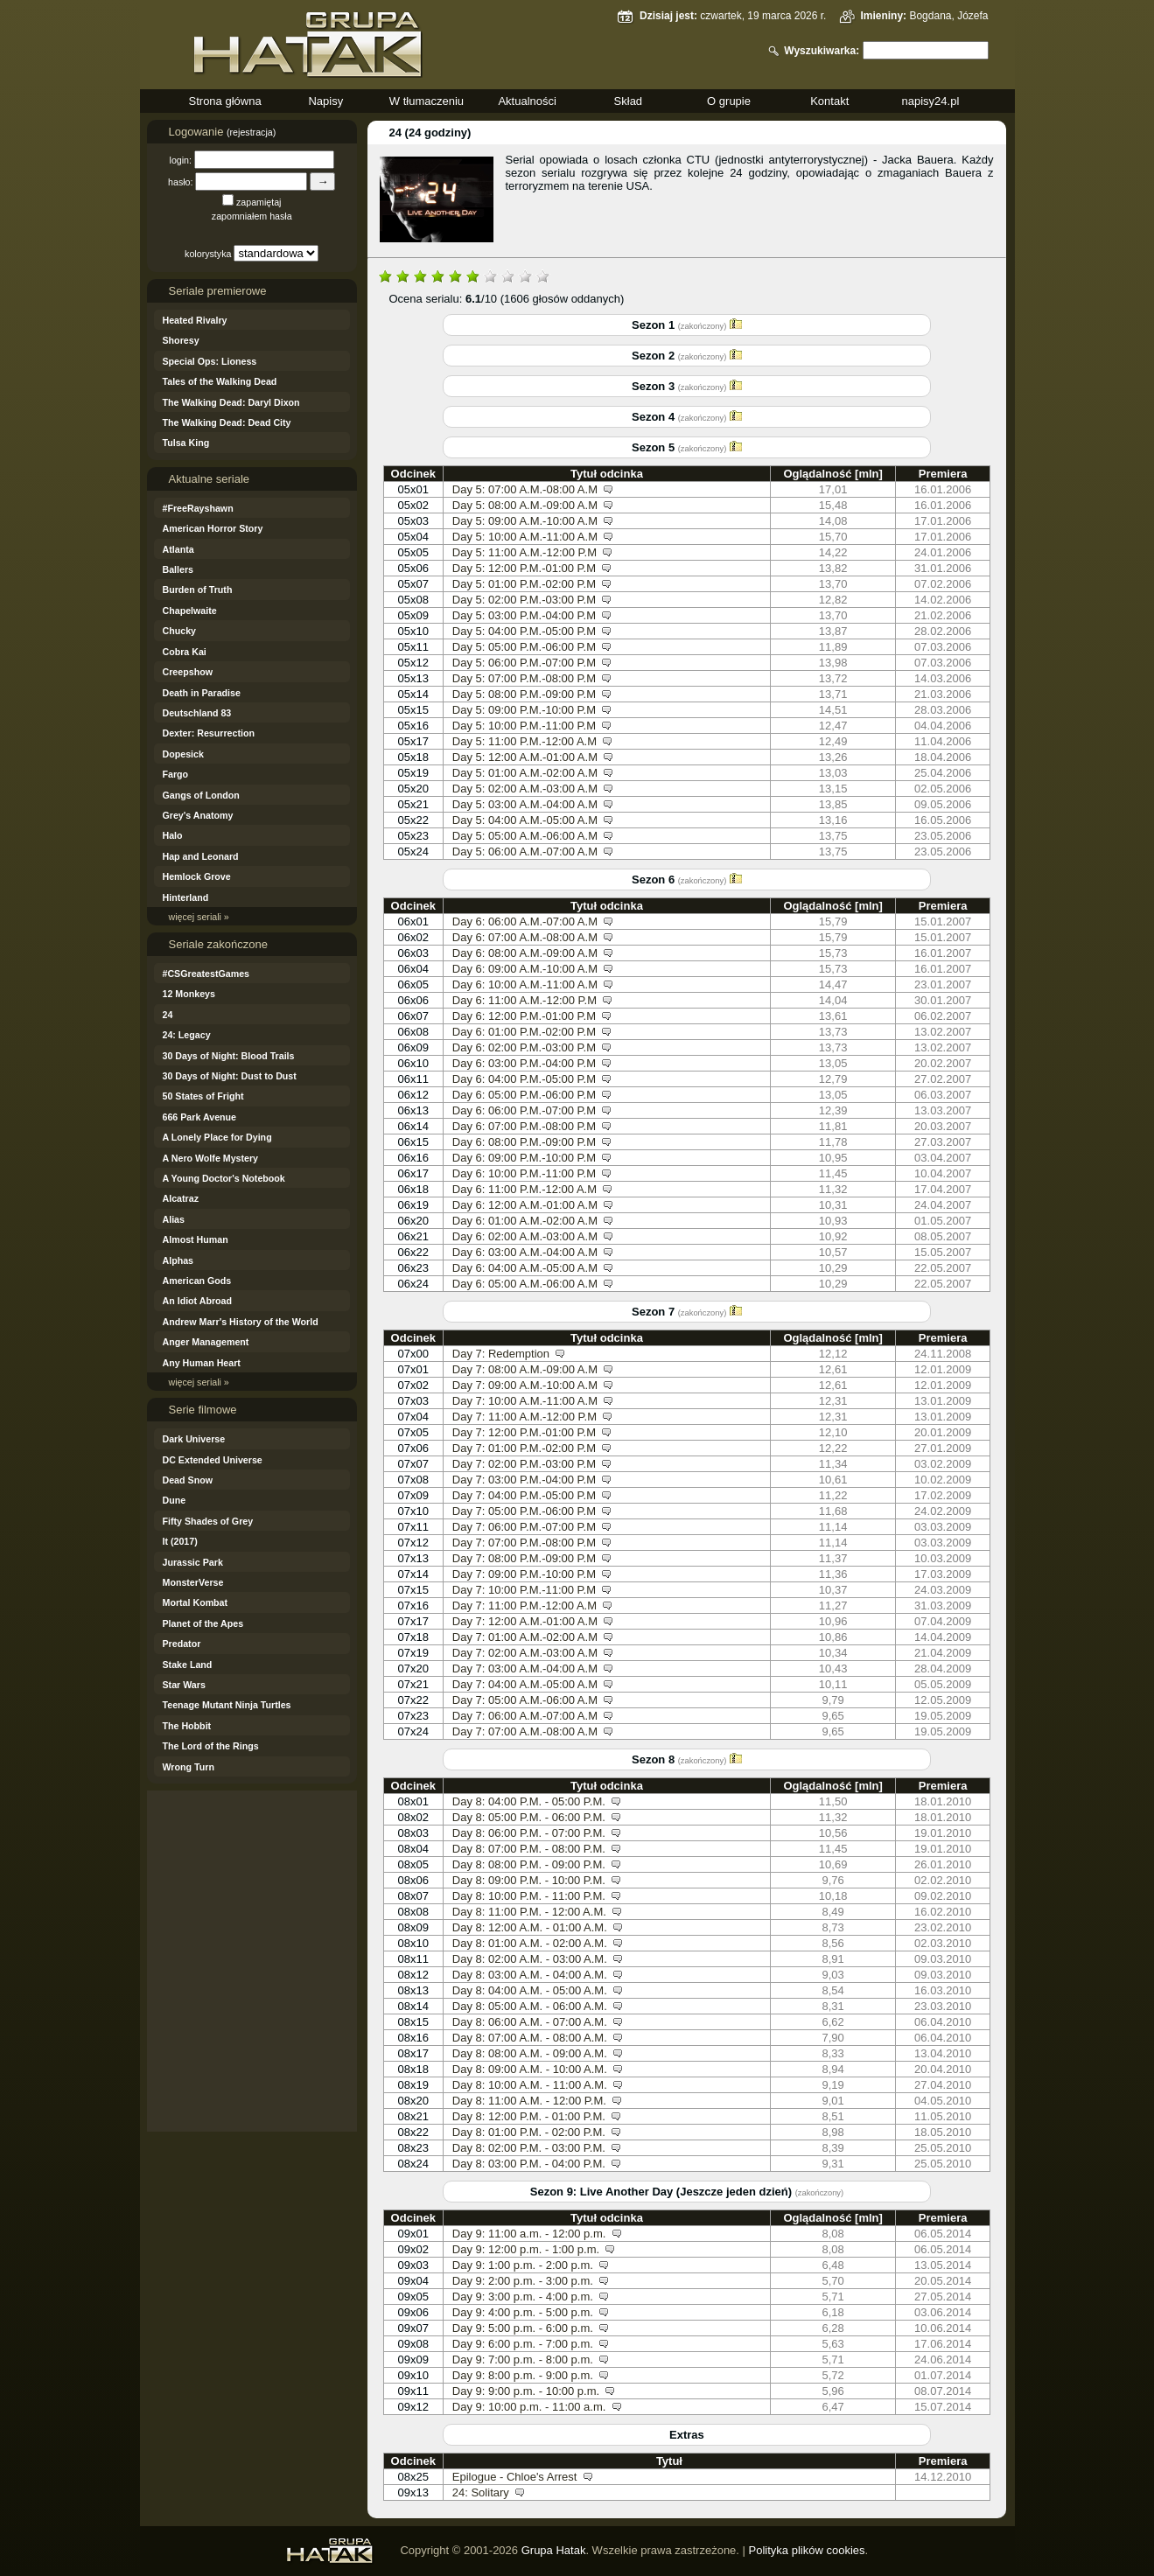 The height and width of the screenshot is (2576, 1154). Describe the element at coordinates (178, 569) in the screenshot. I see `Ballers` at that location.